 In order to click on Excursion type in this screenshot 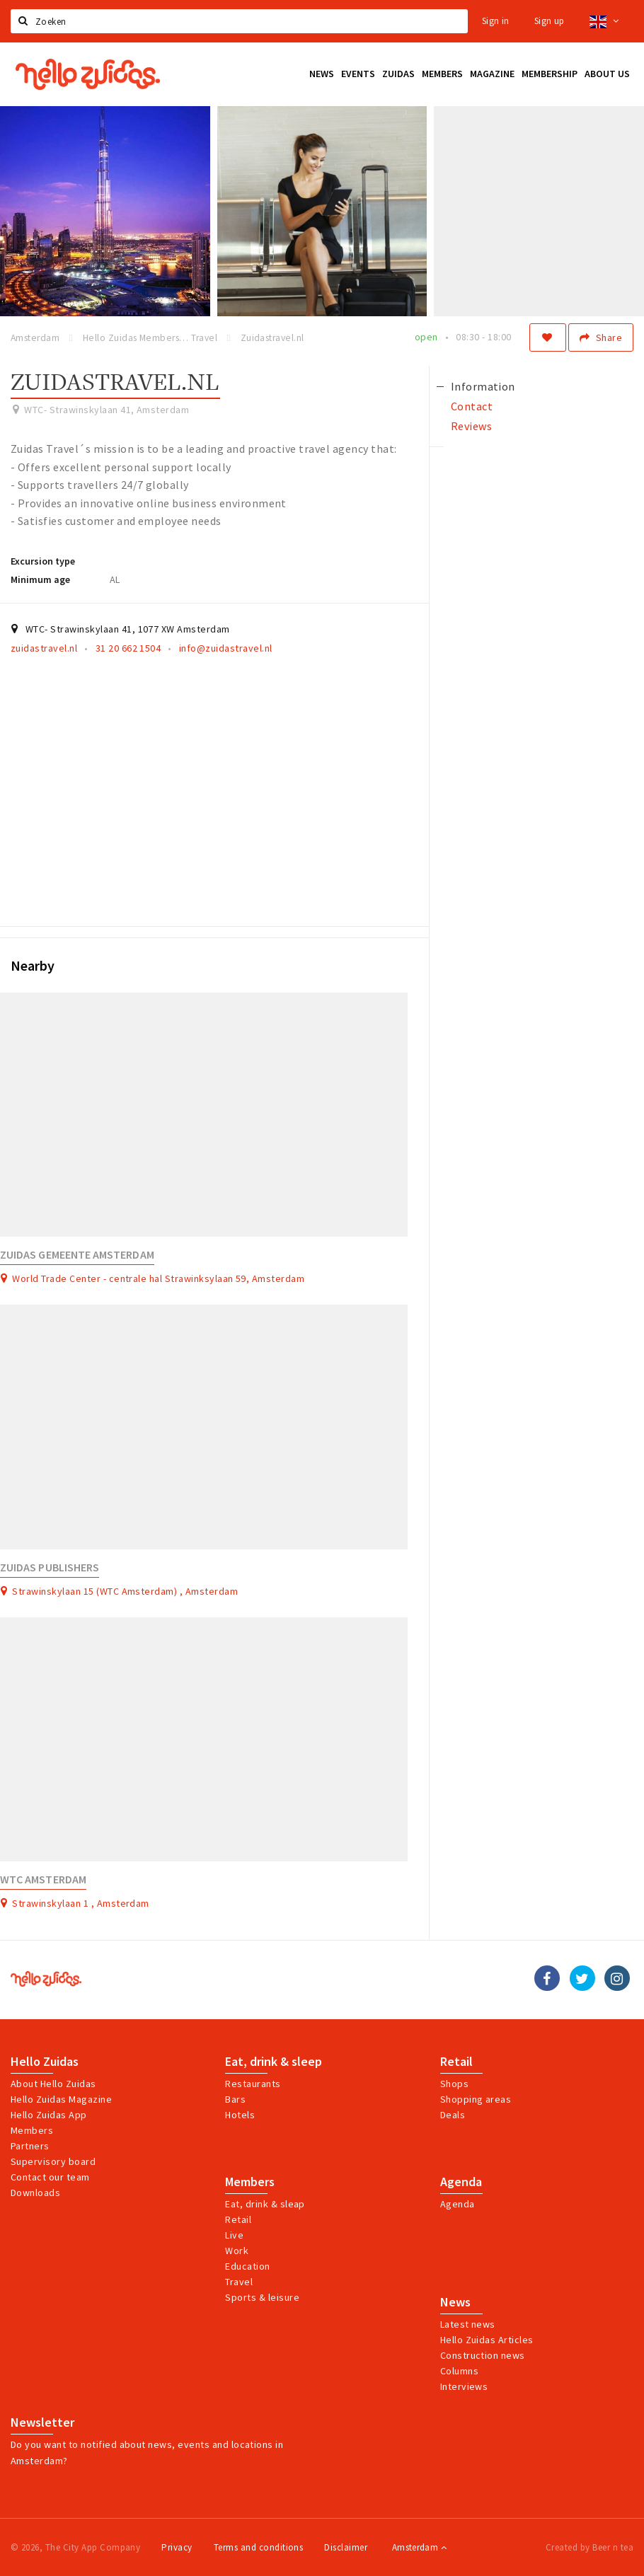, I will do `click(43, 561)`.